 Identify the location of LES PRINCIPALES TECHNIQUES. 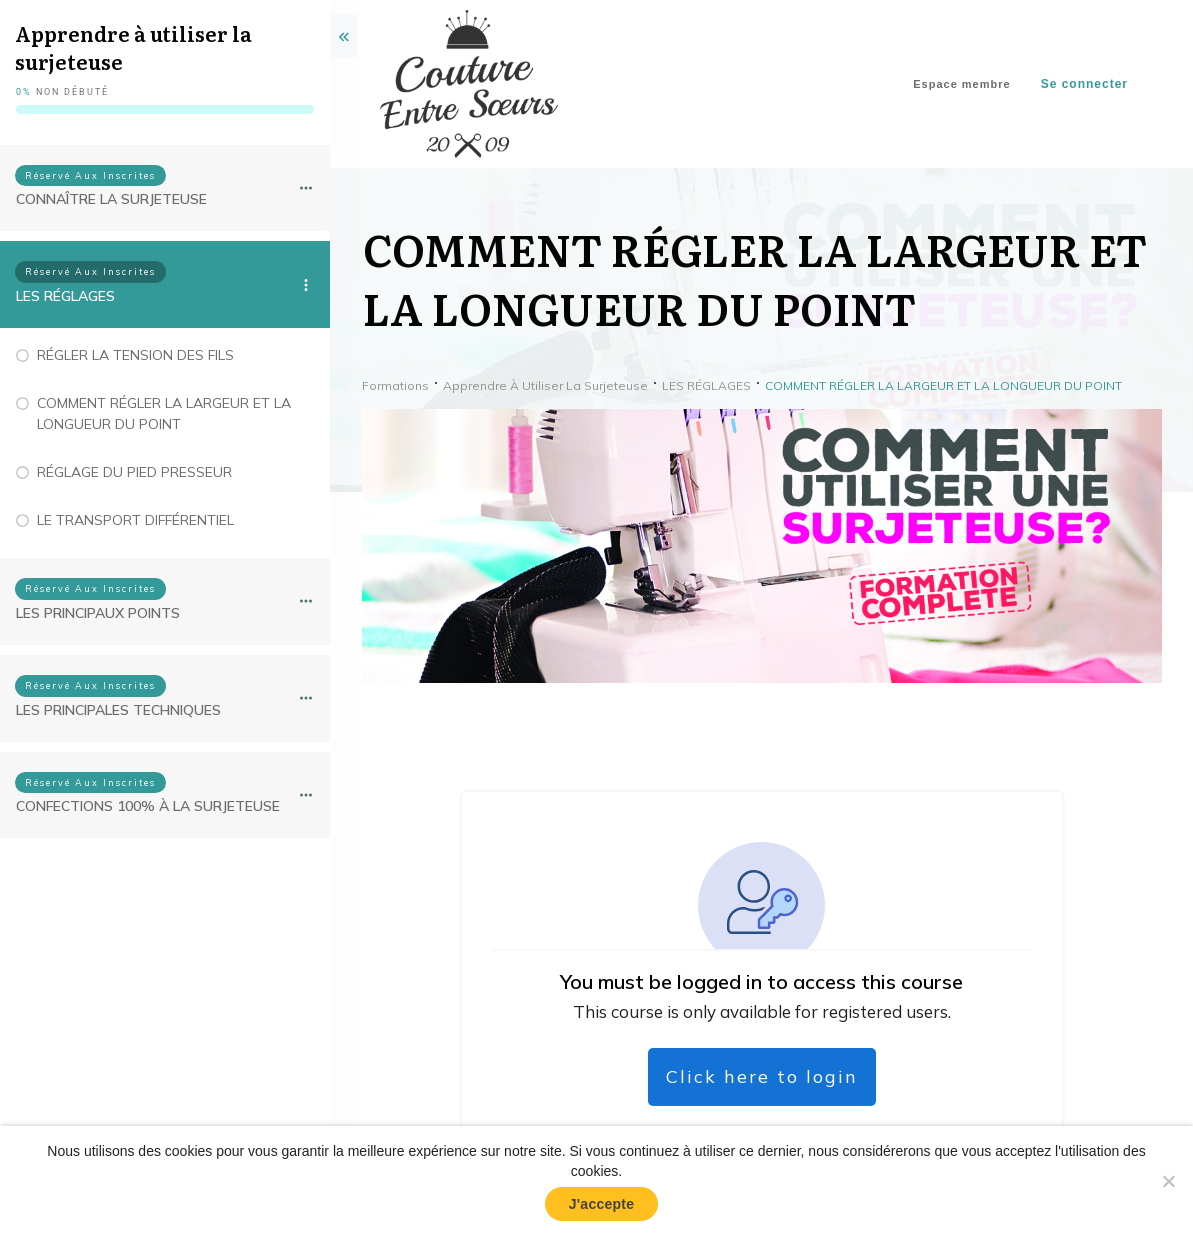
(118, 710).